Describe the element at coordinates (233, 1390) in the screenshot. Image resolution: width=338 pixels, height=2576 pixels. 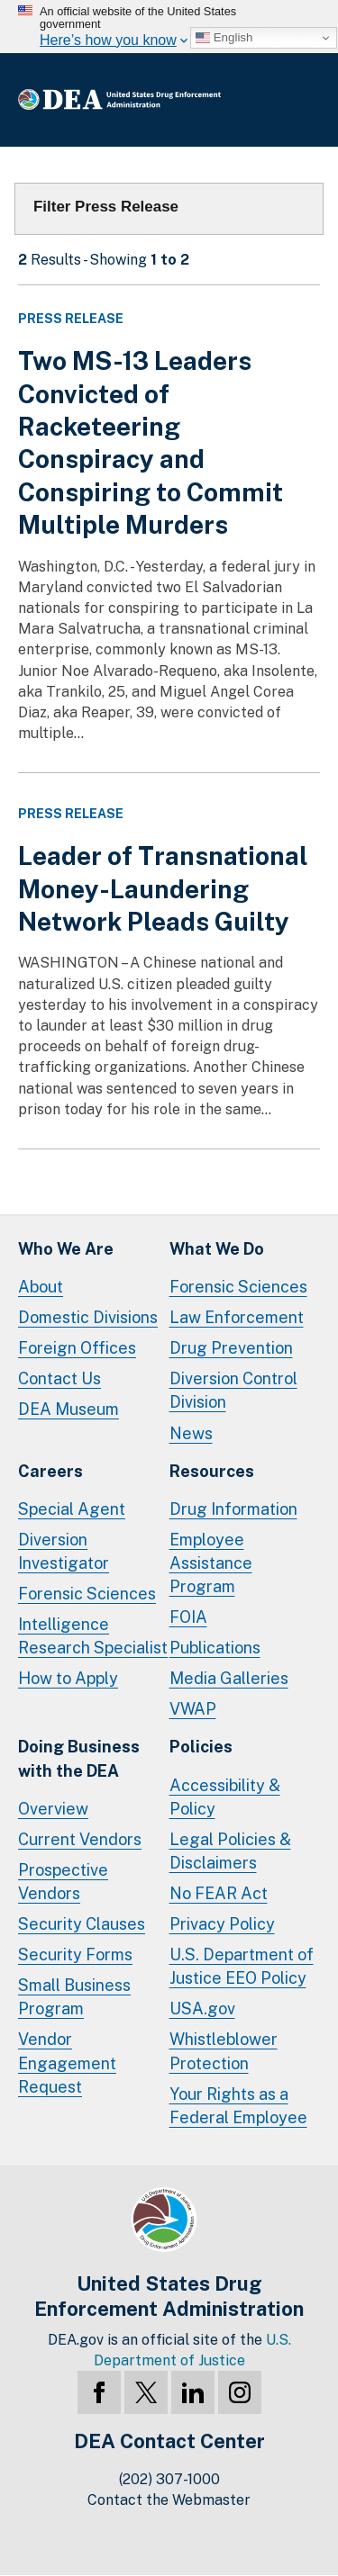
I see `Diversion Control Division` at that location.